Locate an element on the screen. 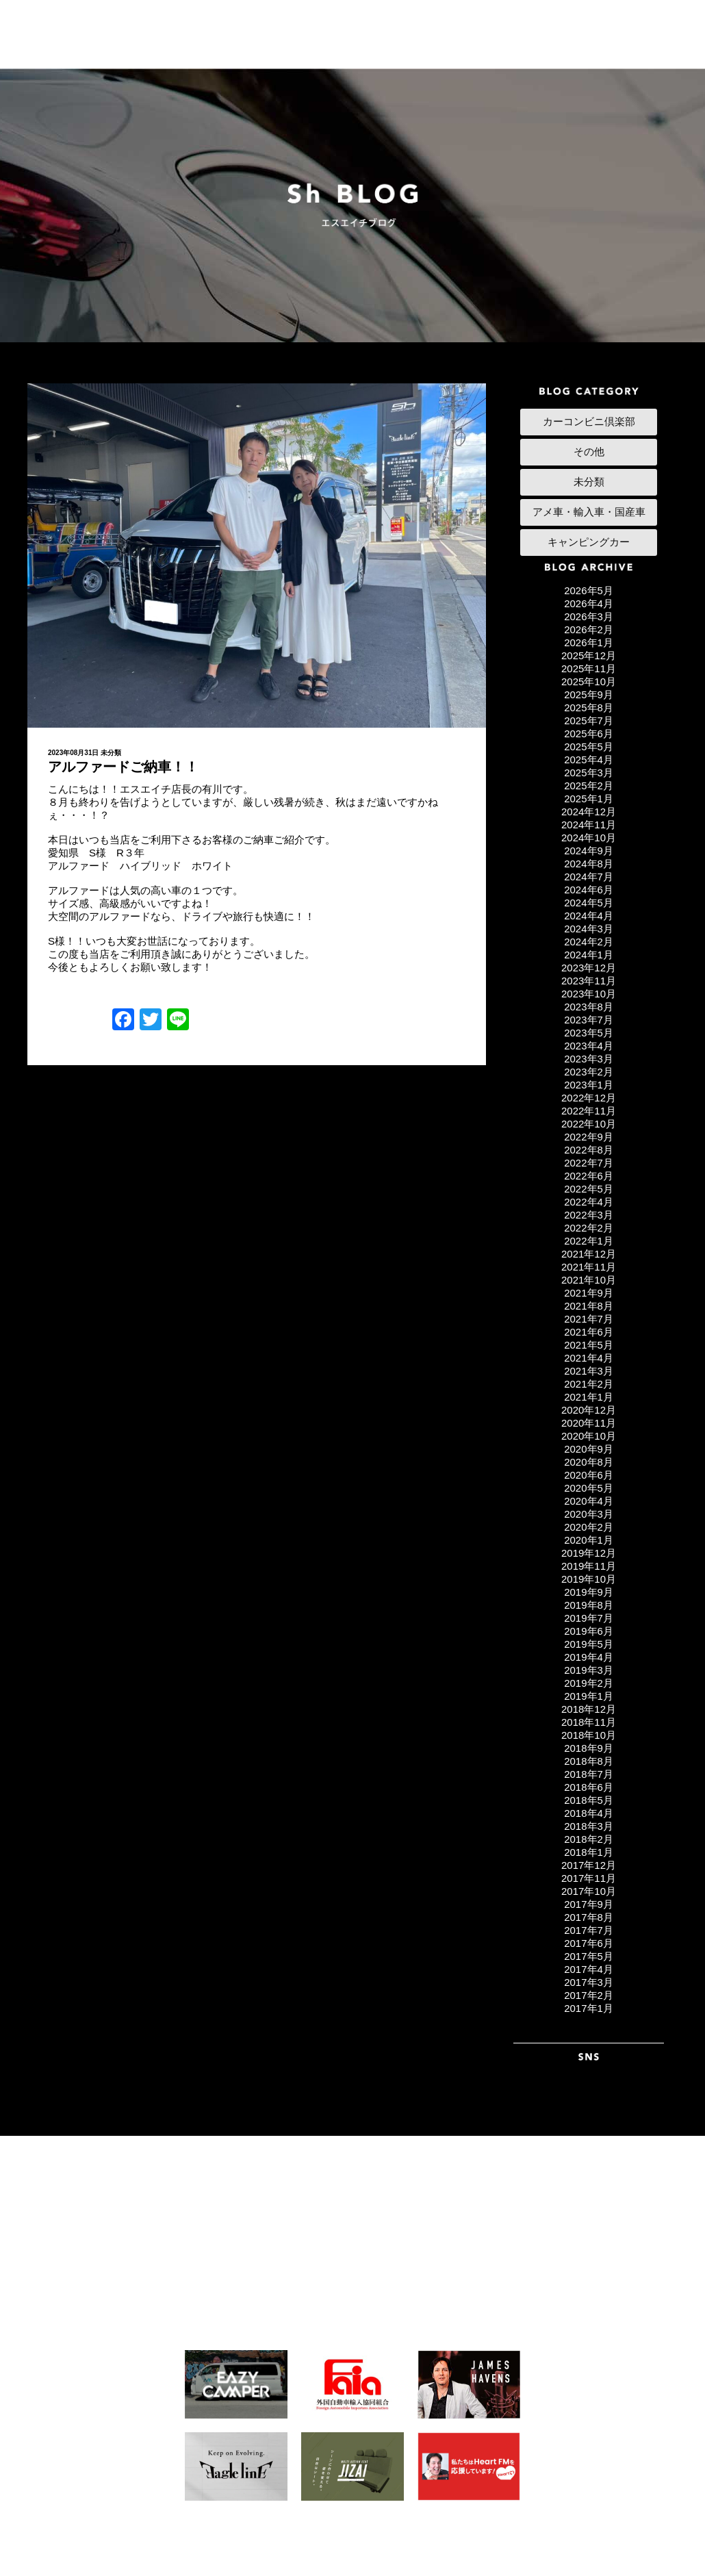 The width and height of the screenshot is (705, 2576). 2025年5月 is located at coordinates (588, 746).